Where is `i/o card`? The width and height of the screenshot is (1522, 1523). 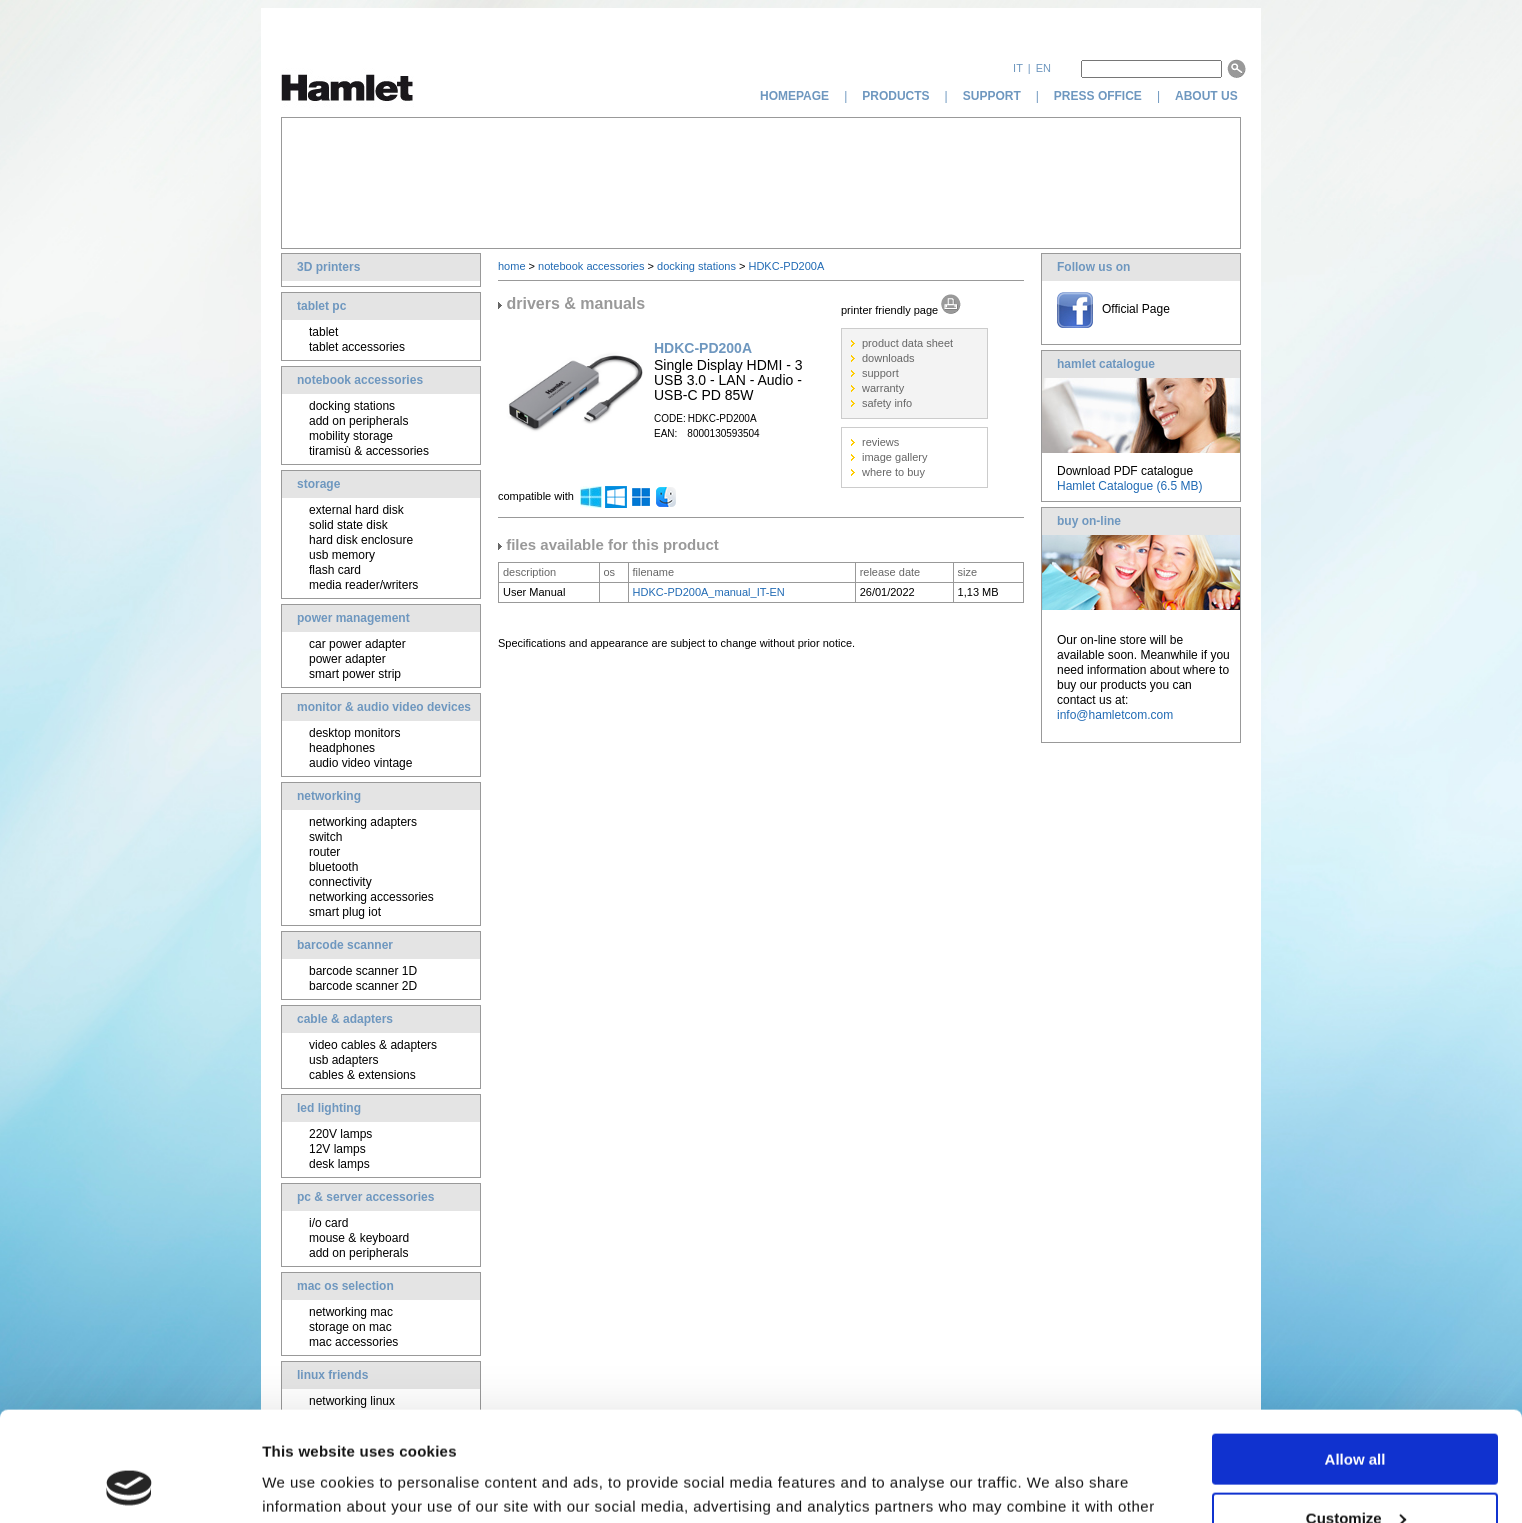 i/o card is located at coordinates (328, 1223).